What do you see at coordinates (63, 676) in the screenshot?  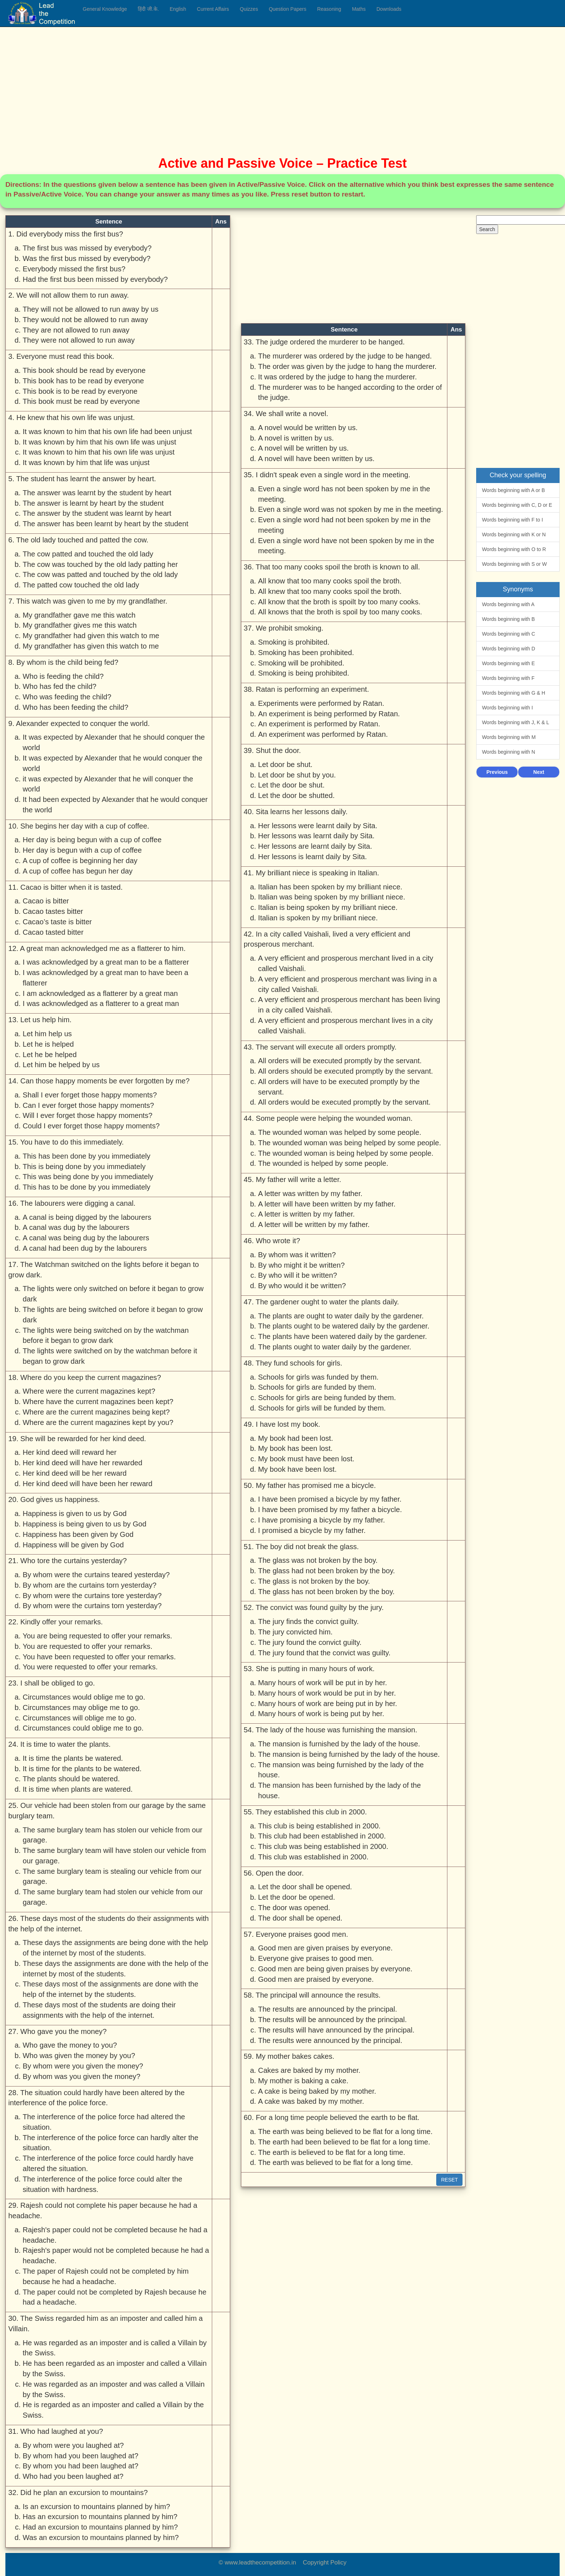 I see `Who is feeding the child?` at bounding box center [63, 676].